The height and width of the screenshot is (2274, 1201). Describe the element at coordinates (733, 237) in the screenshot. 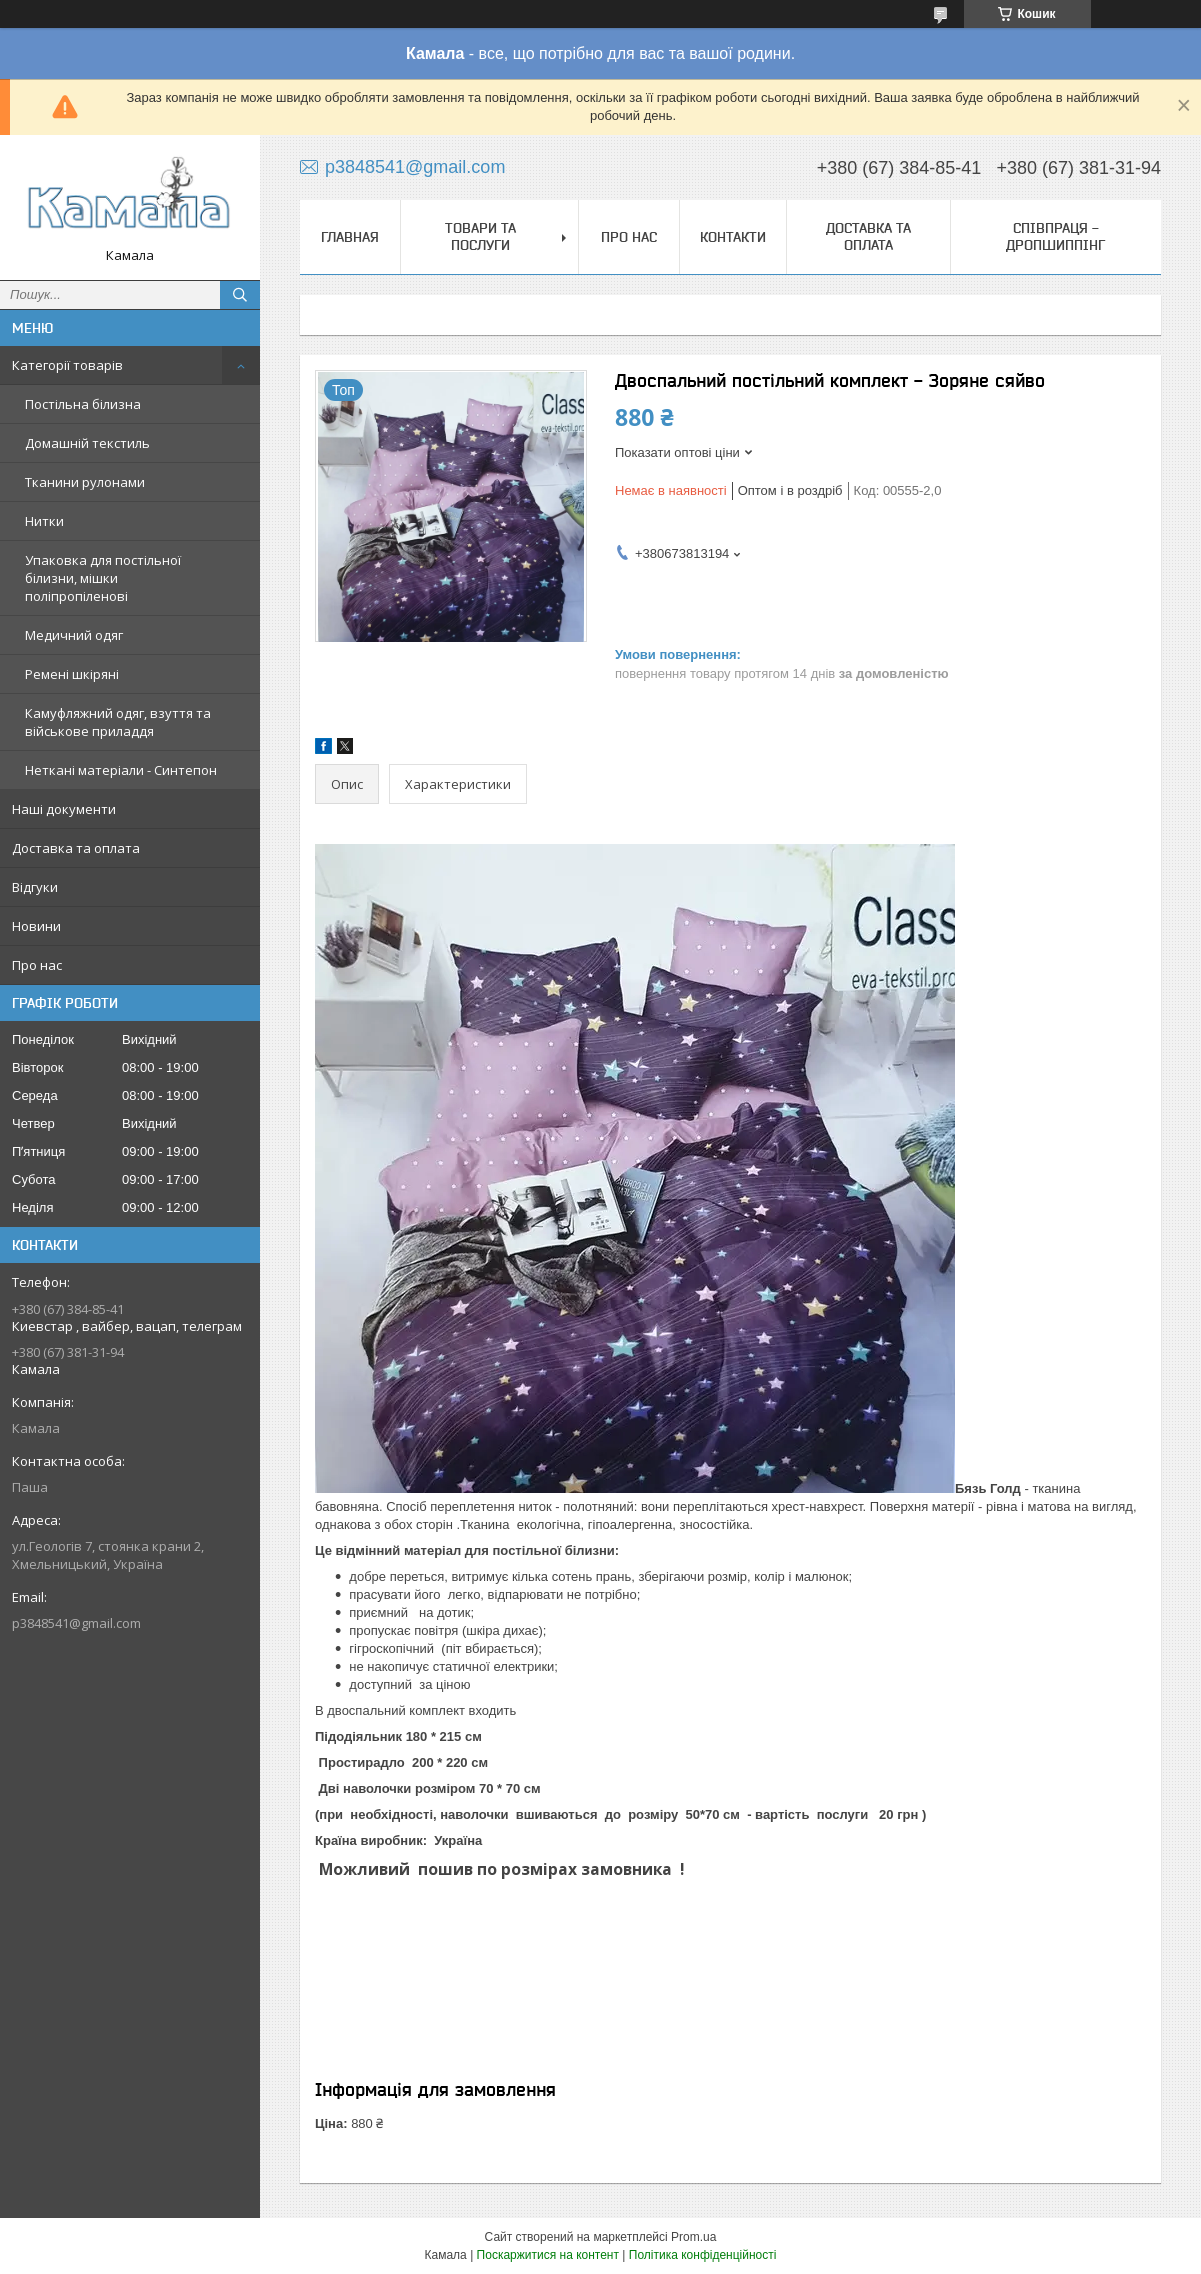

I see `Контакти` at that location.